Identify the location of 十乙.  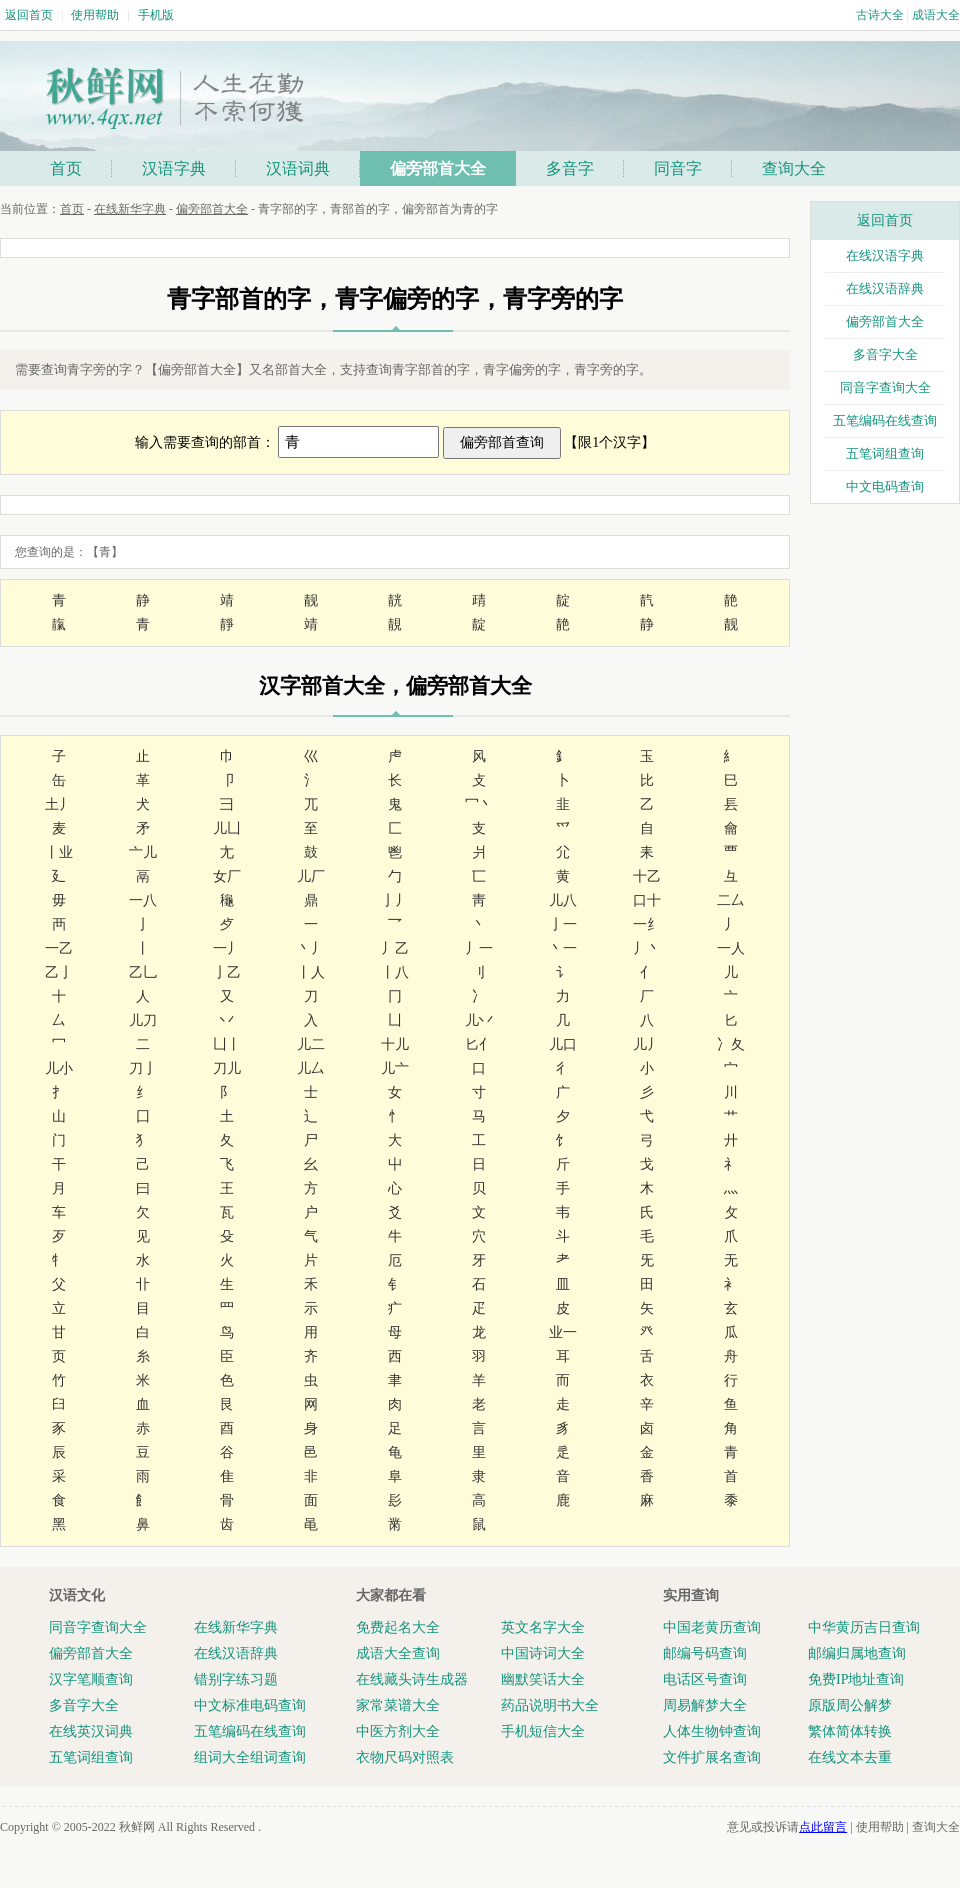
(647, 876).